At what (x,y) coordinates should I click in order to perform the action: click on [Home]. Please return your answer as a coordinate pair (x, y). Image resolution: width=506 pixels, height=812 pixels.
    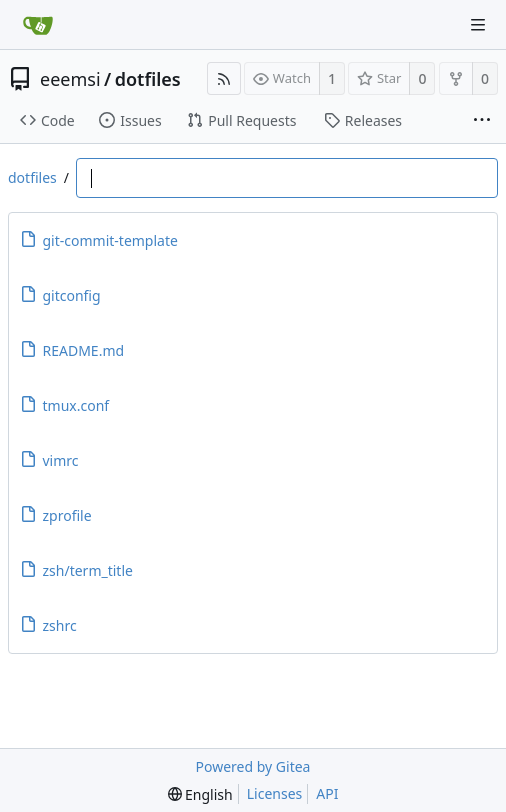
    Looking at the image, I should click on (38, 25).